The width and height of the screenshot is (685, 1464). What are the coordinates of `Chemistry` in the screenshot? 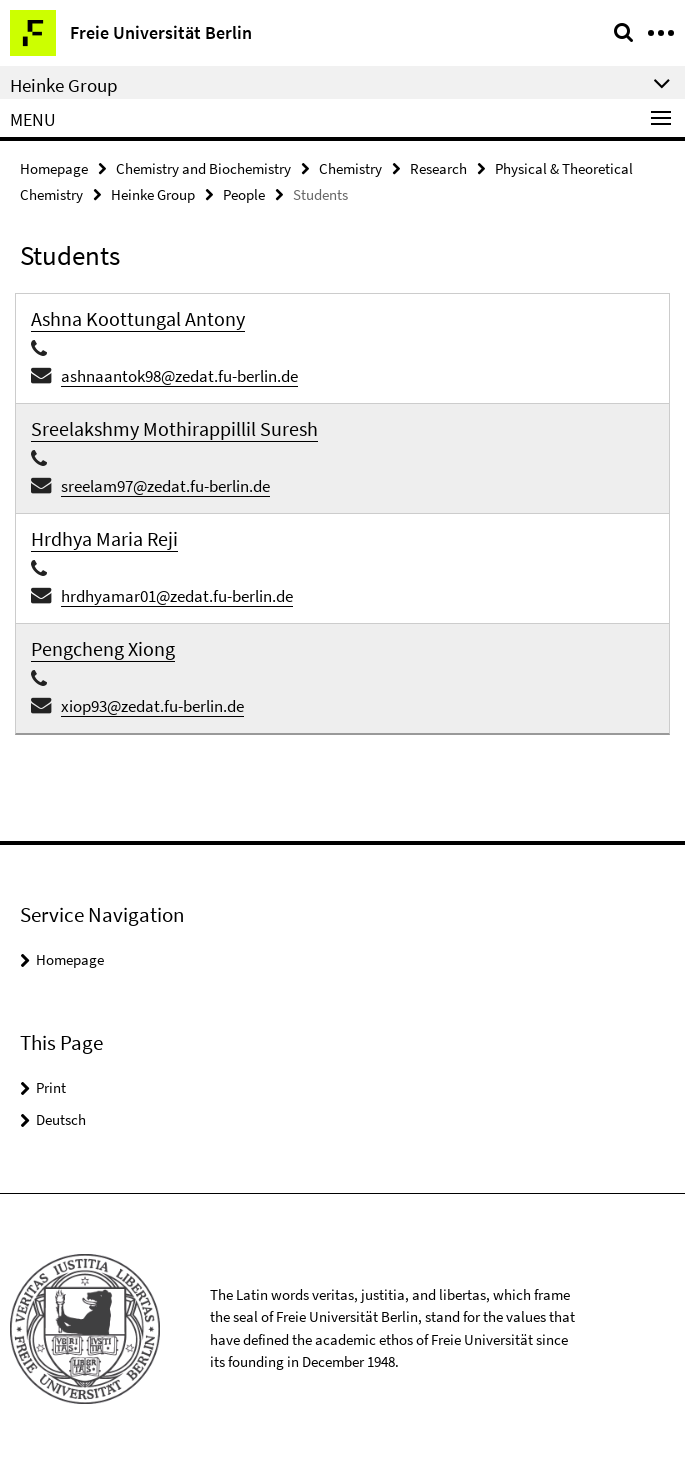 It's located at (350, 168).